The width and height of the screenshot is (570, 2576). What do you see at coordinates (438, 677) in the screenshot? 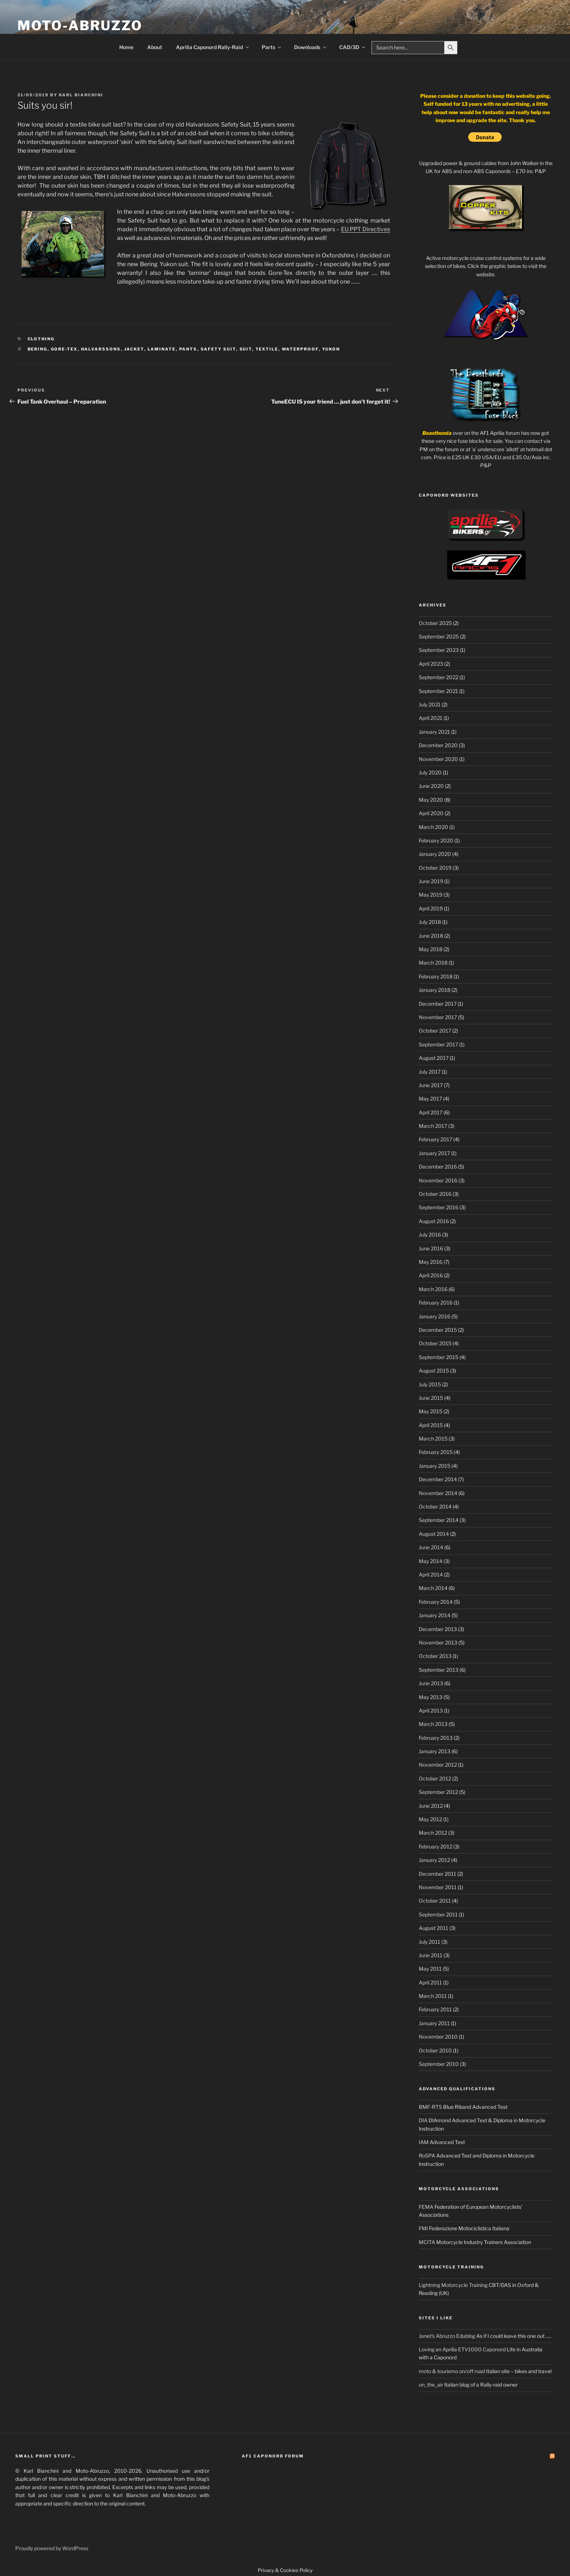
I see `September 2022` at bounding box center [438, 677].